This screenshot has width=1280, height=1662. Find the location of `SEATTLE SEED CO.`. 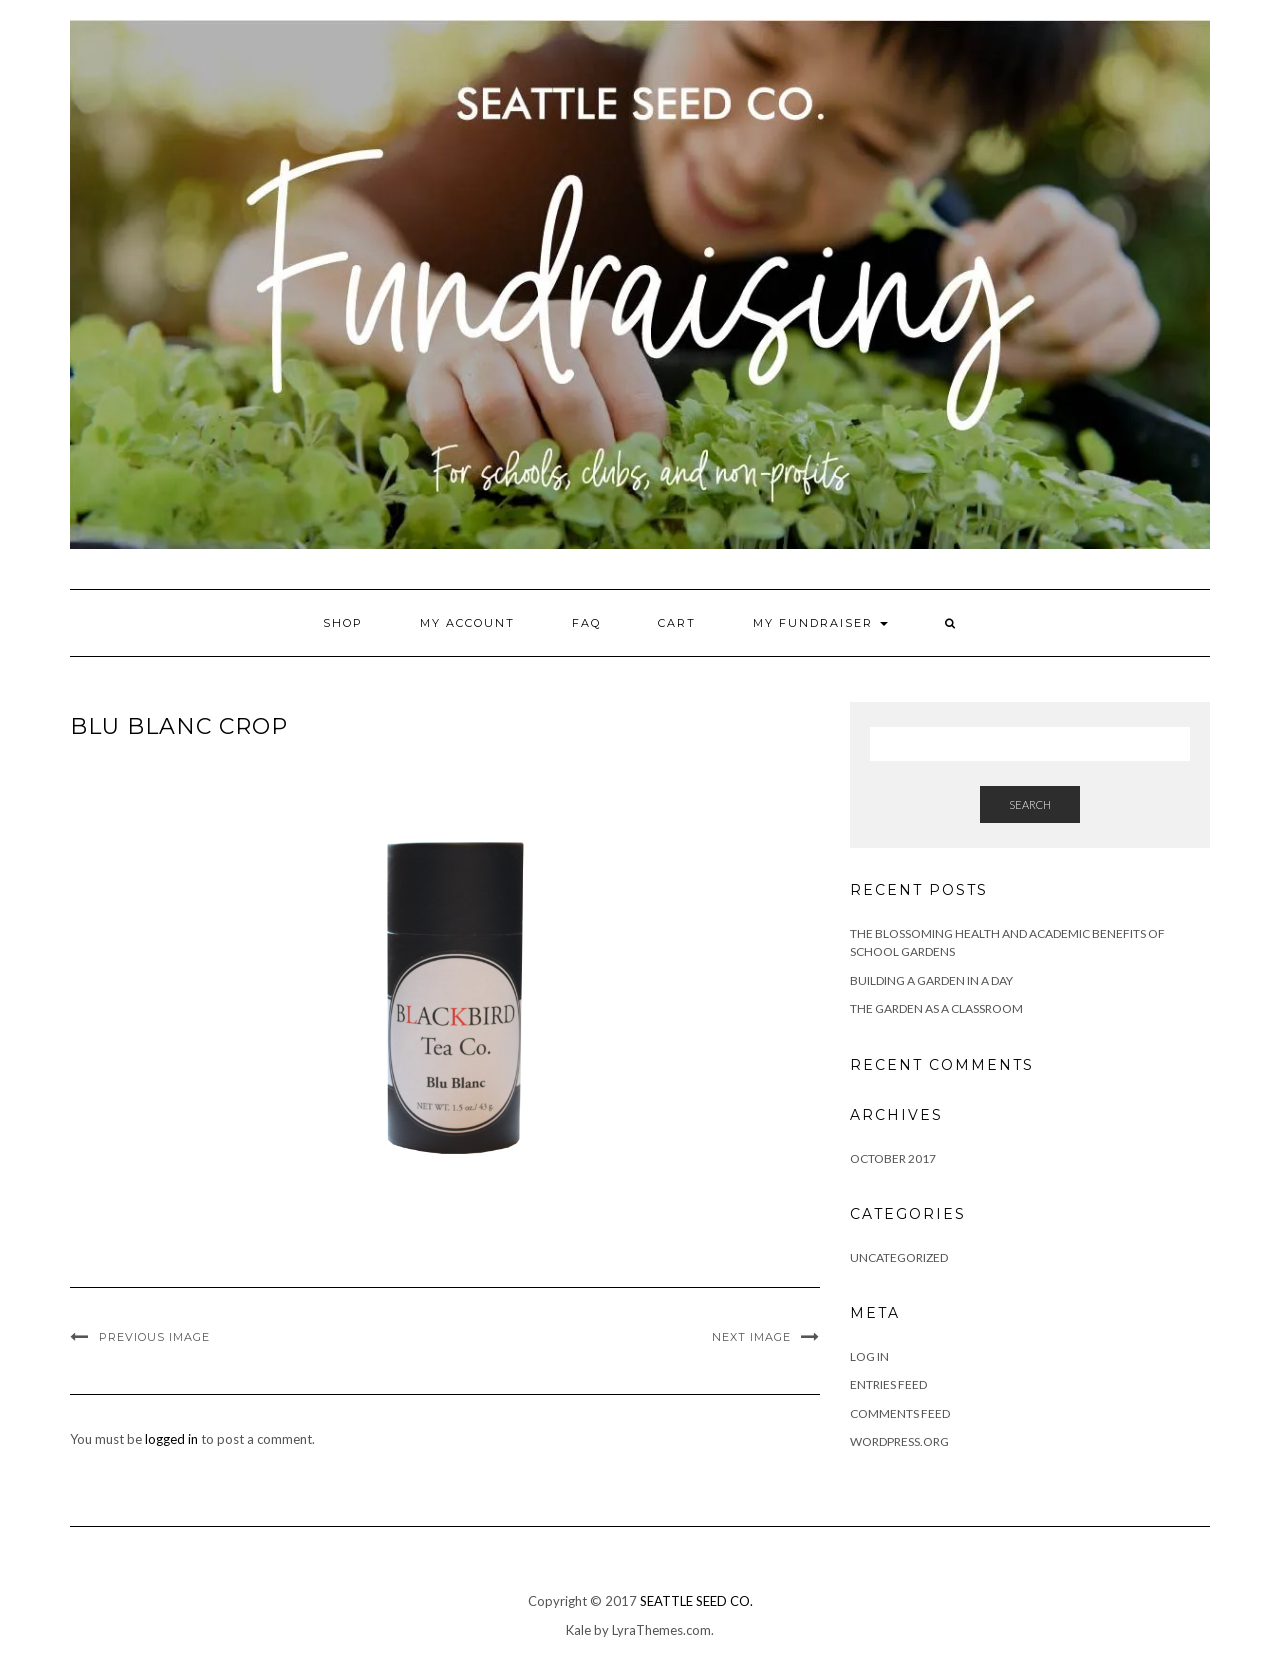

SEATTLE SEED CO. is located at coordinates (696, 1601).